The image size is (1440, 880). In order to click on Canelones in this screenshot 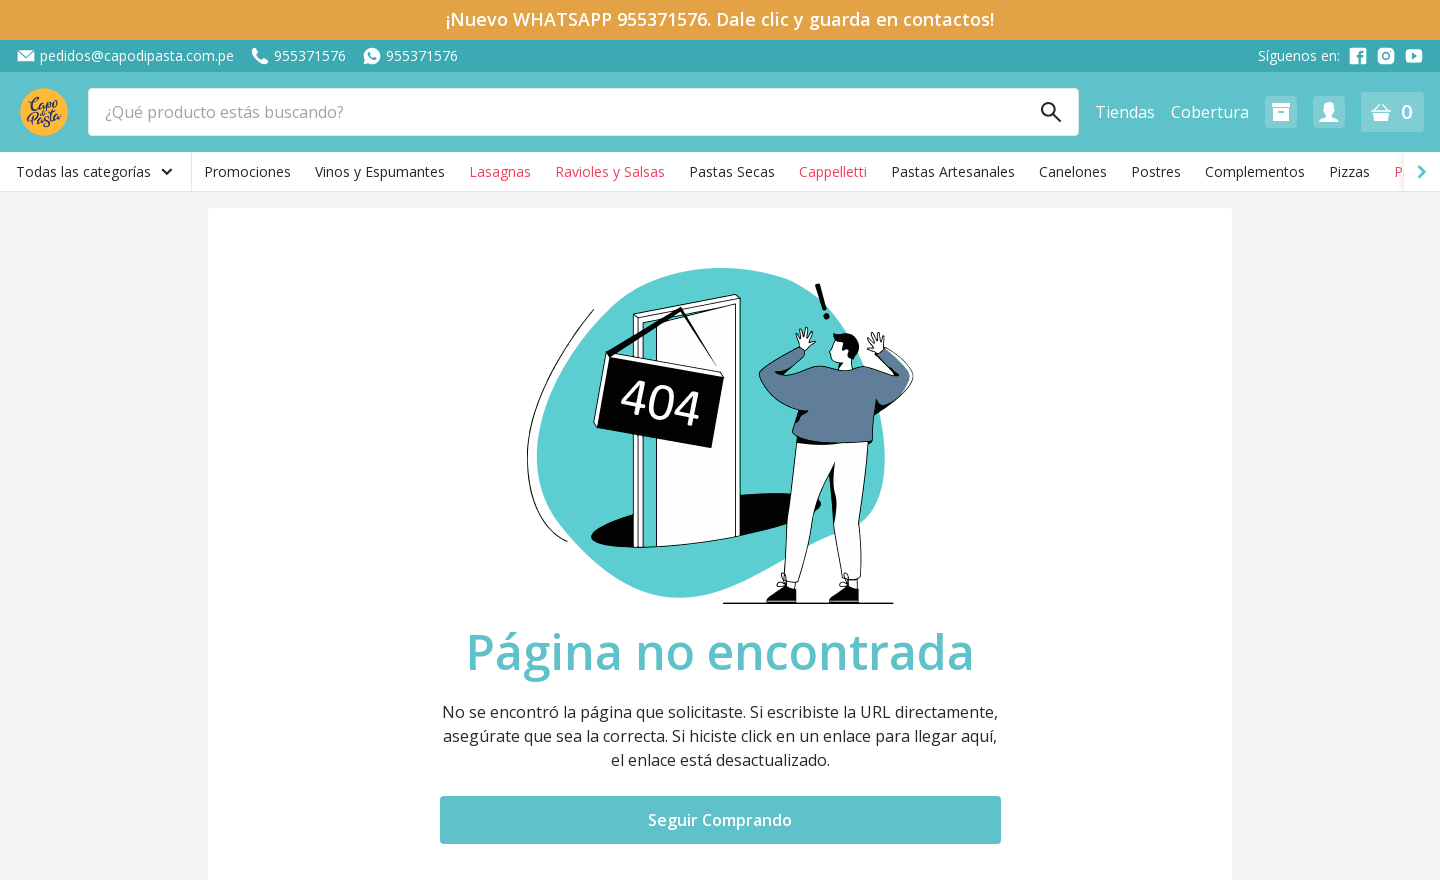, I will do `click(1073, 171)`.